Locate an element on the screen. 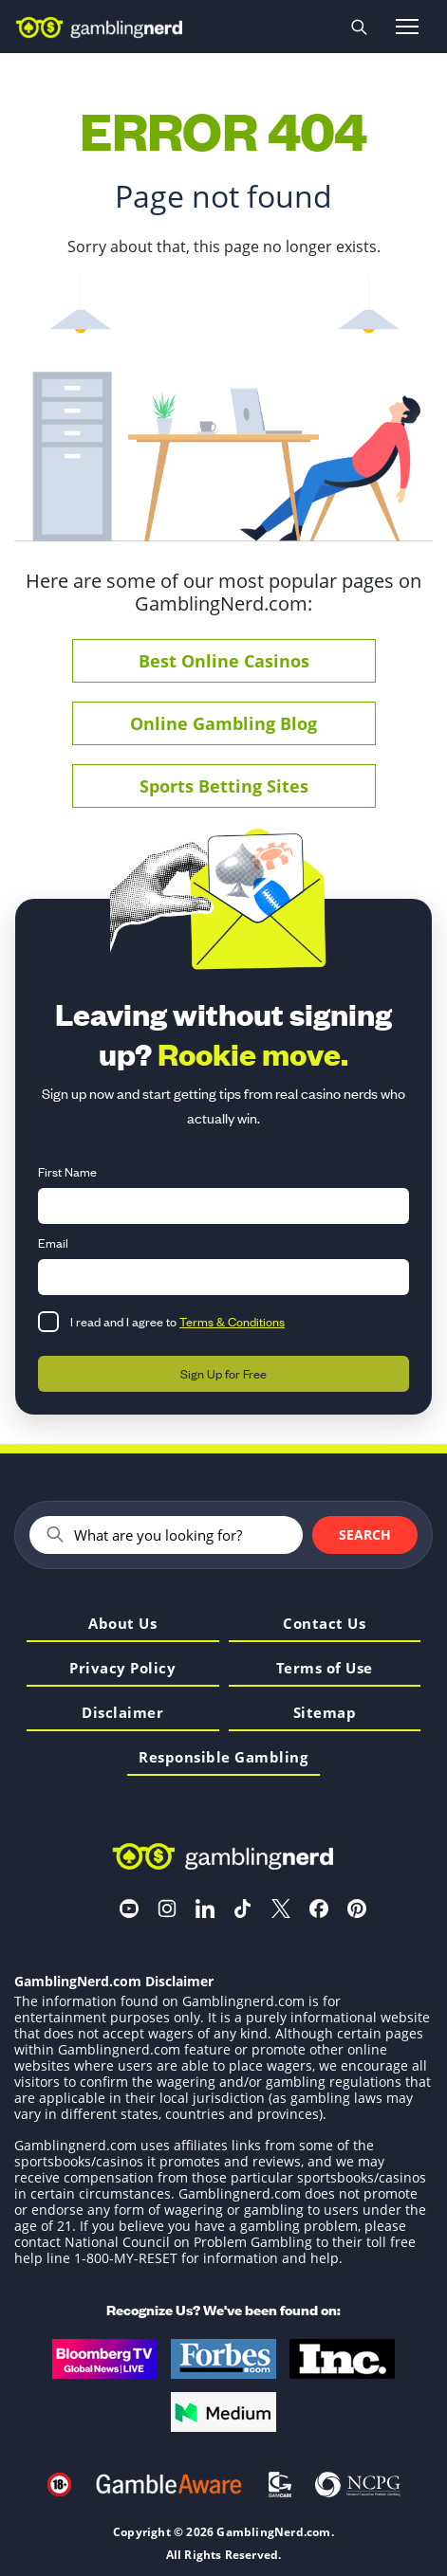 The height and width of the screenshot is (2576, 447). Search is located at coordinates (365, 1535).